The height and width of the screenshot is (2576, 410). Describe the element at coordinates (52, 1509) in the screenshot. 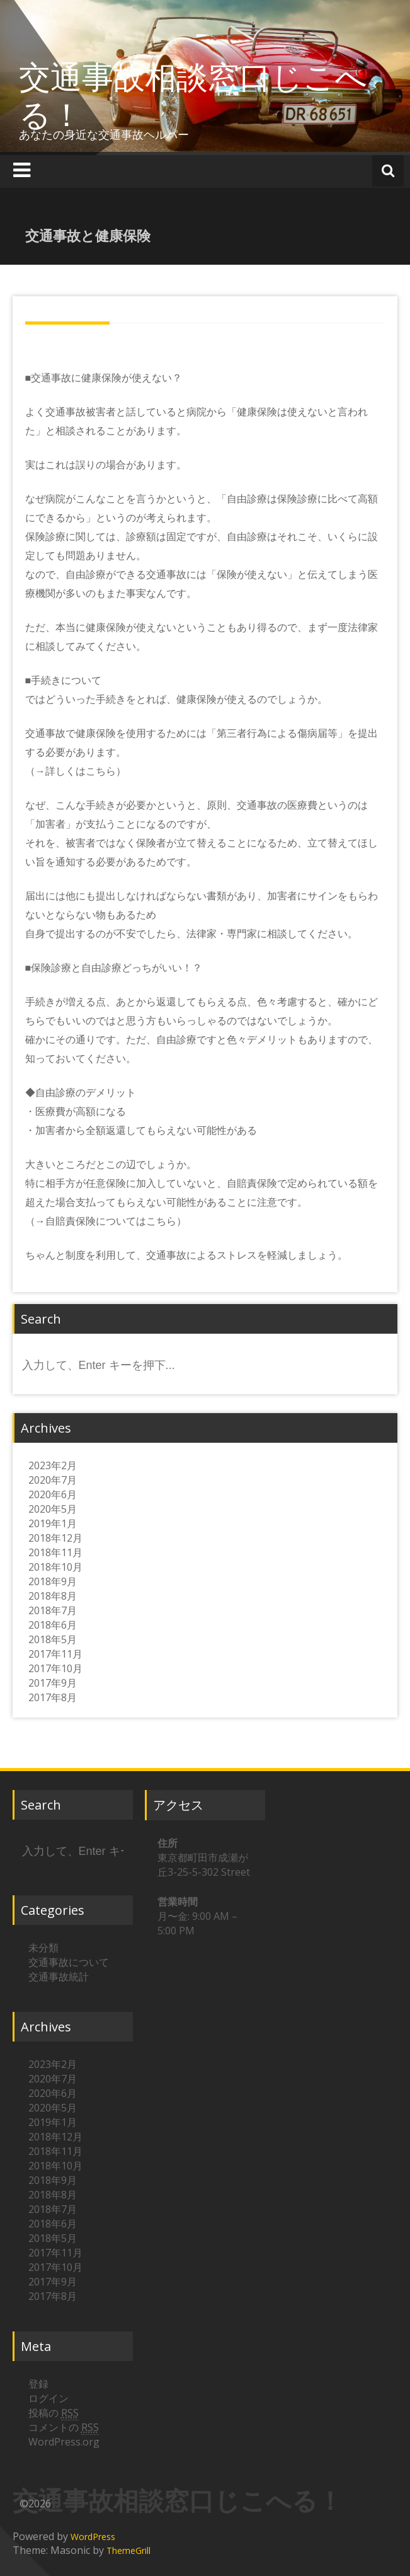

I see `2020年5月` at that location.